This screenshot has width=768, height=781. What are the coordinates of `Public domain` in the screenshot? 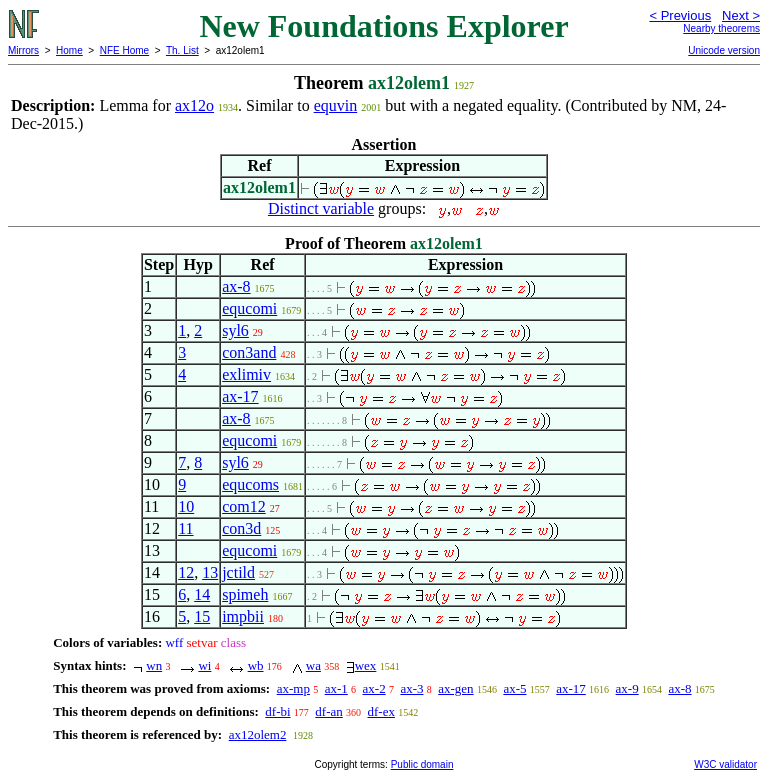 It's located at (422, 764).